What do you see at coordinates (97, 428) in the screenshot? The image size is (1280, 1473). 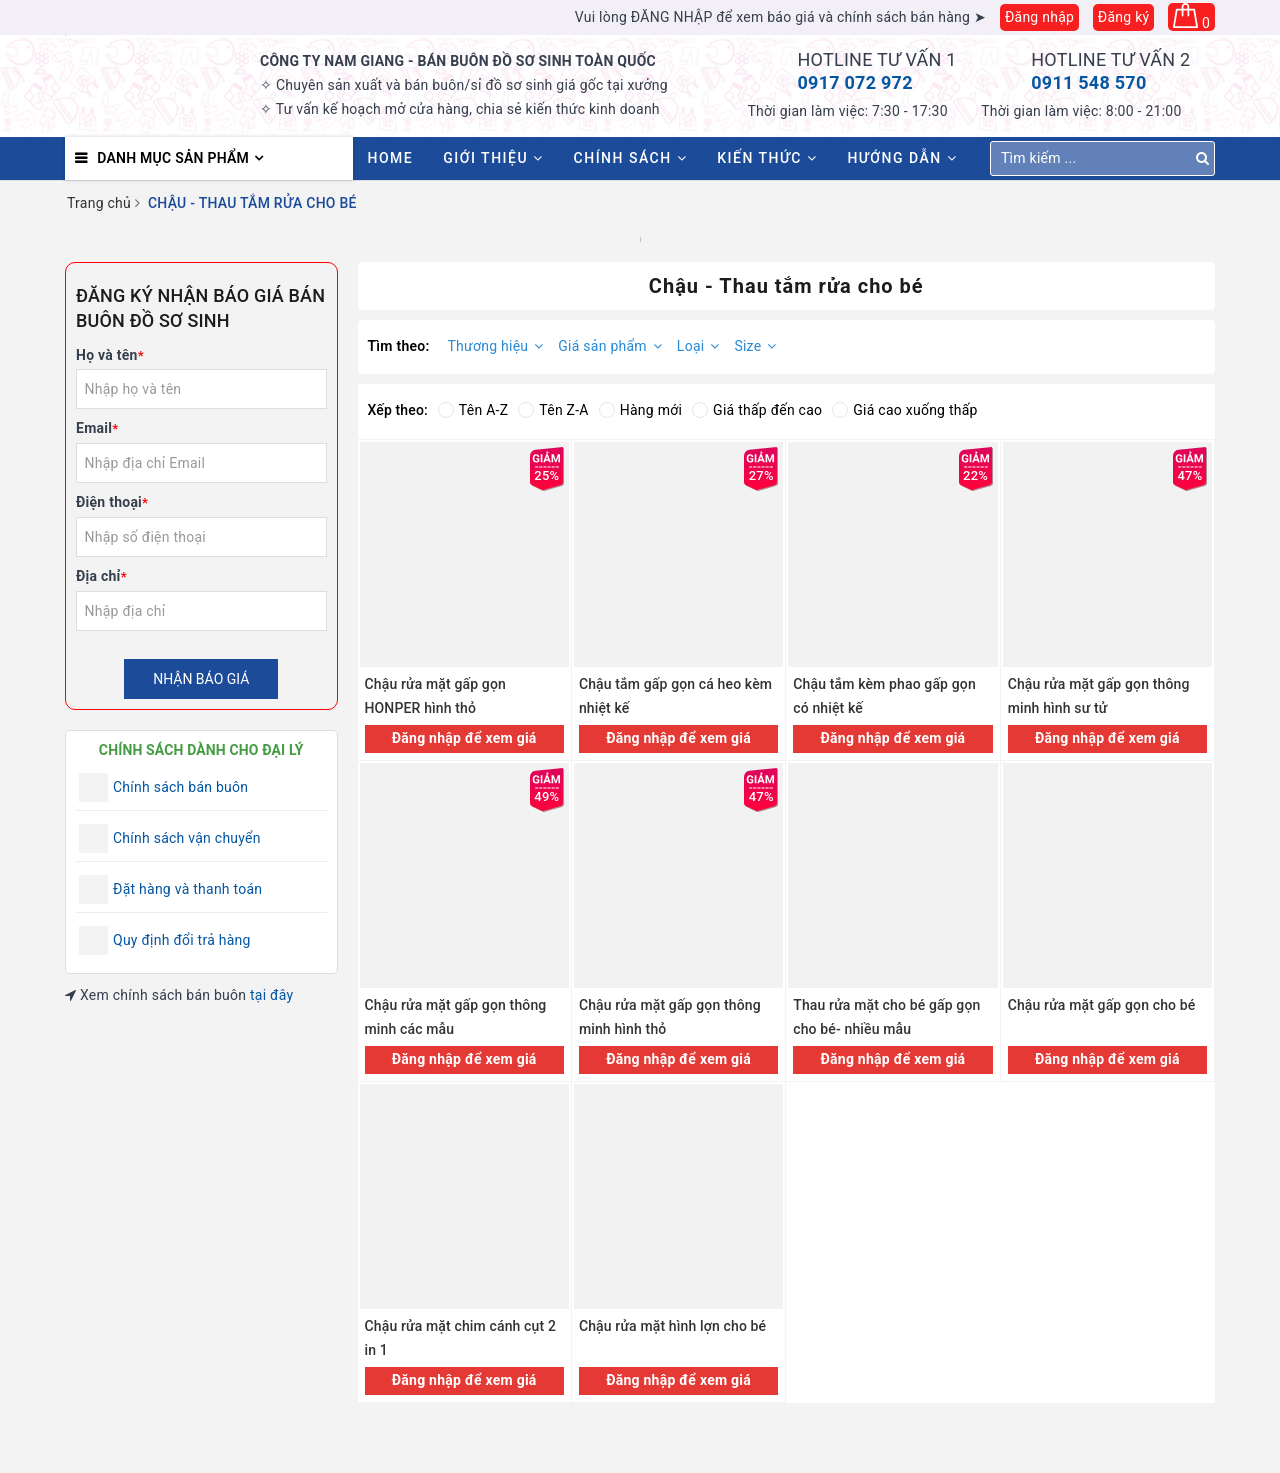 I see `Email` at bounding box center [97, 428].